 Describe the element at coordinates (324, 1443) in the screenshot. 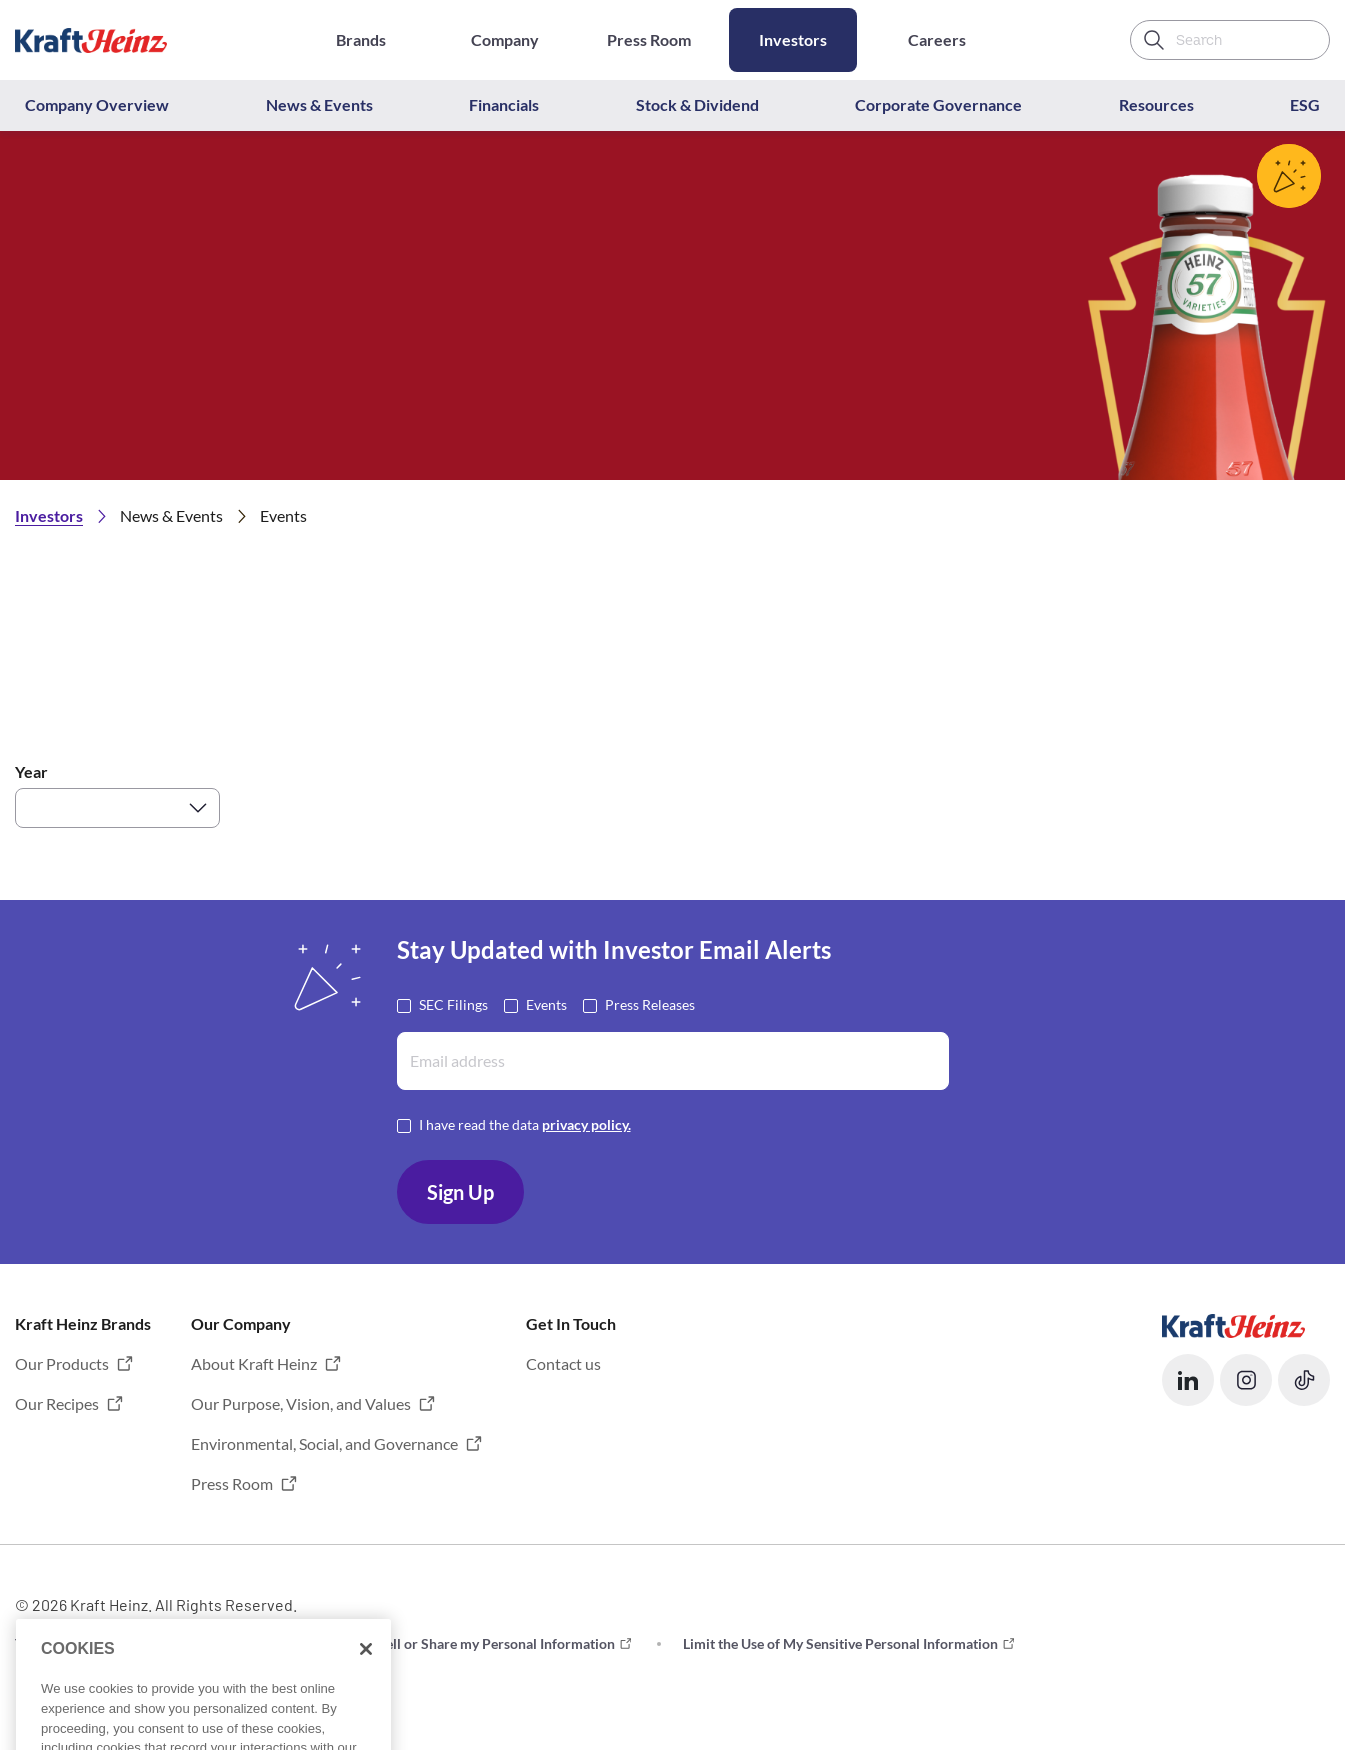

I see `Environmental, Social, and Governance [button]` at that location.